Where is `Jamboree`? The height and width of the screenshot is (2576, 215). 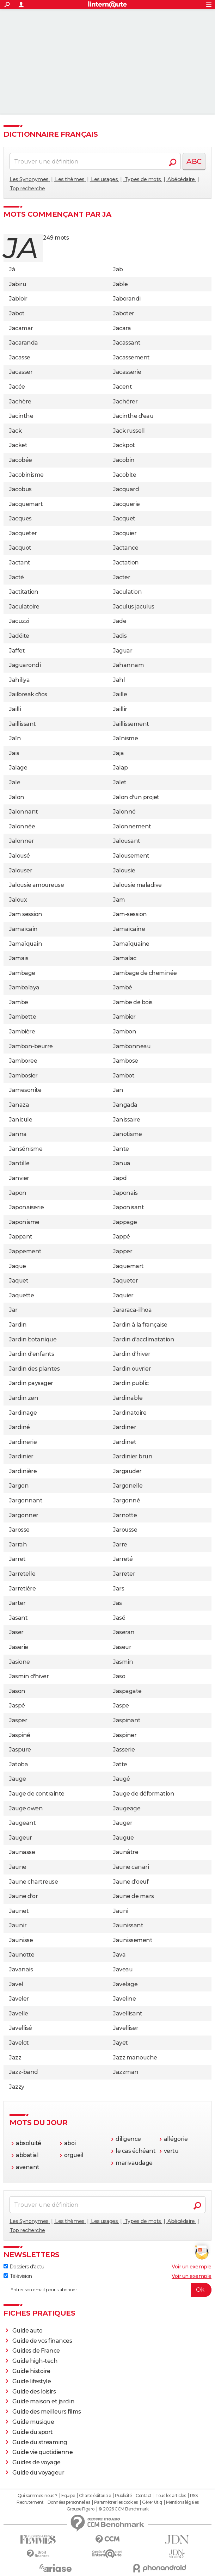 Jamboree is located at coordinates (23, 1060).